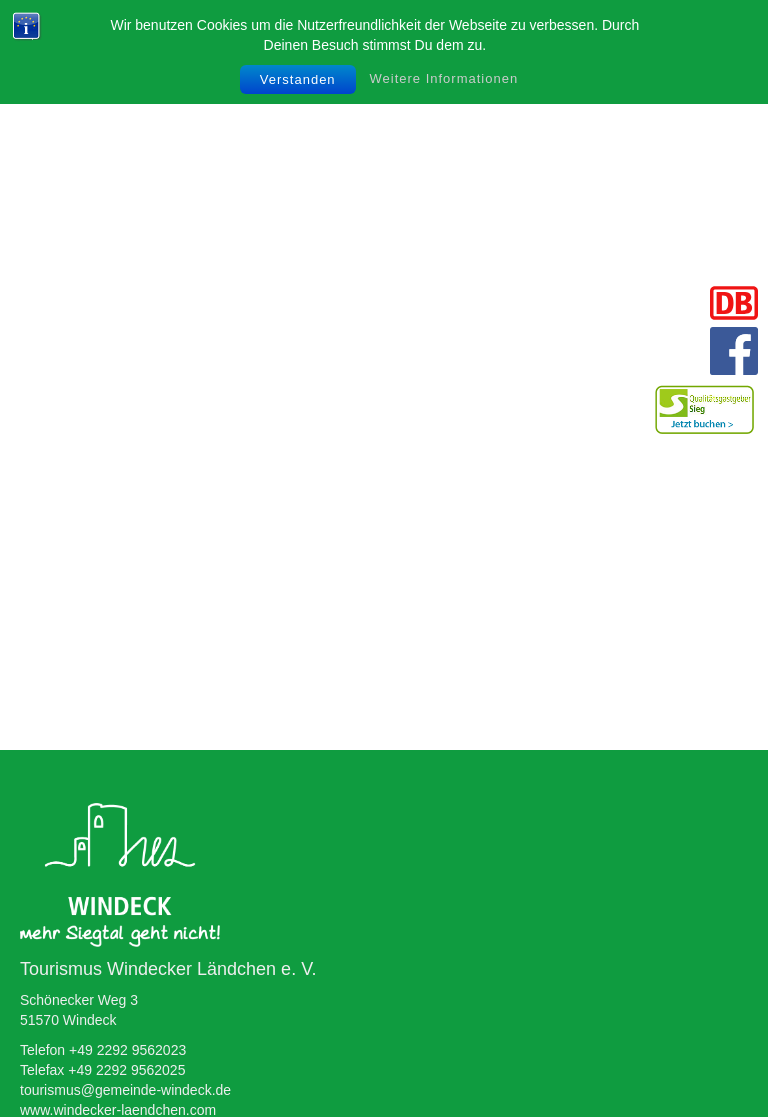 This screenshot has height=1117, width=768. Describe the element at coordinates (444, 78) in the screenshot. I see `Weitere Informationen` at that location.